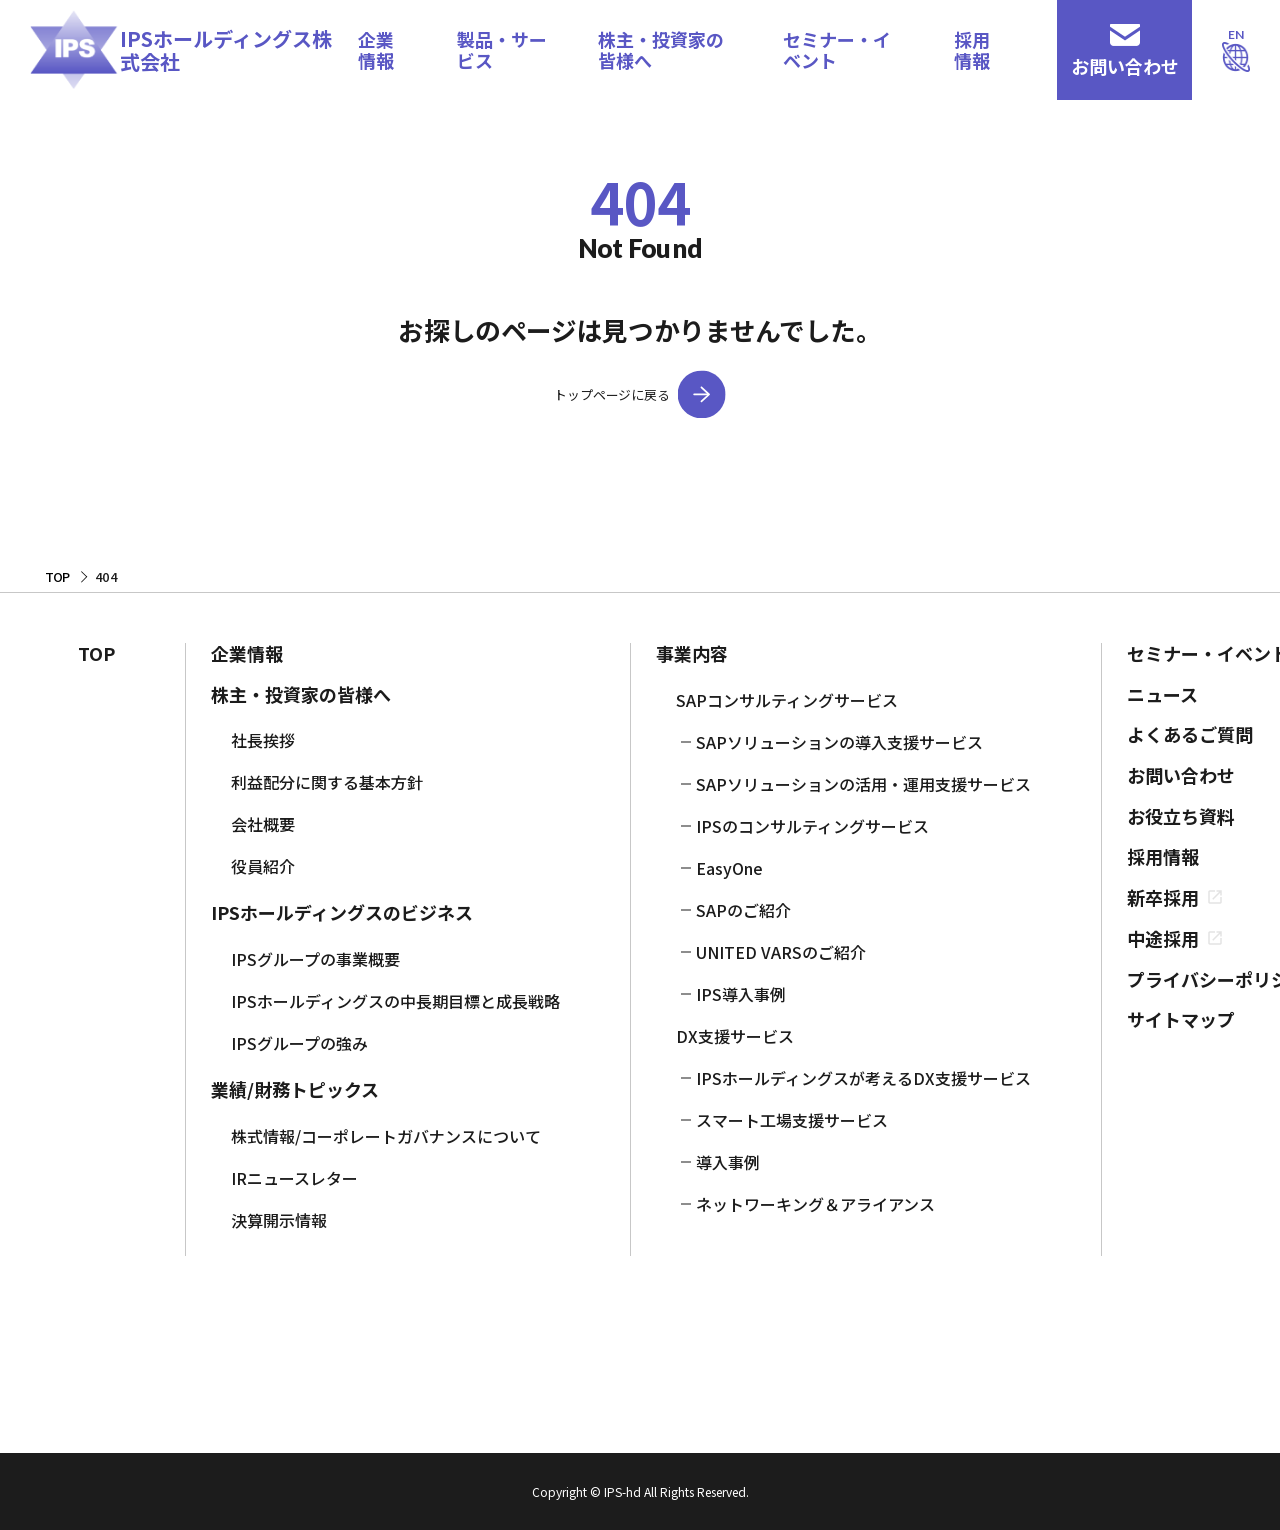  What do you see at coordinates (863, 784) in the screenshot?
I see `SAPソリューションの活用・運用支援サービス` at bounding box center [863, 784].